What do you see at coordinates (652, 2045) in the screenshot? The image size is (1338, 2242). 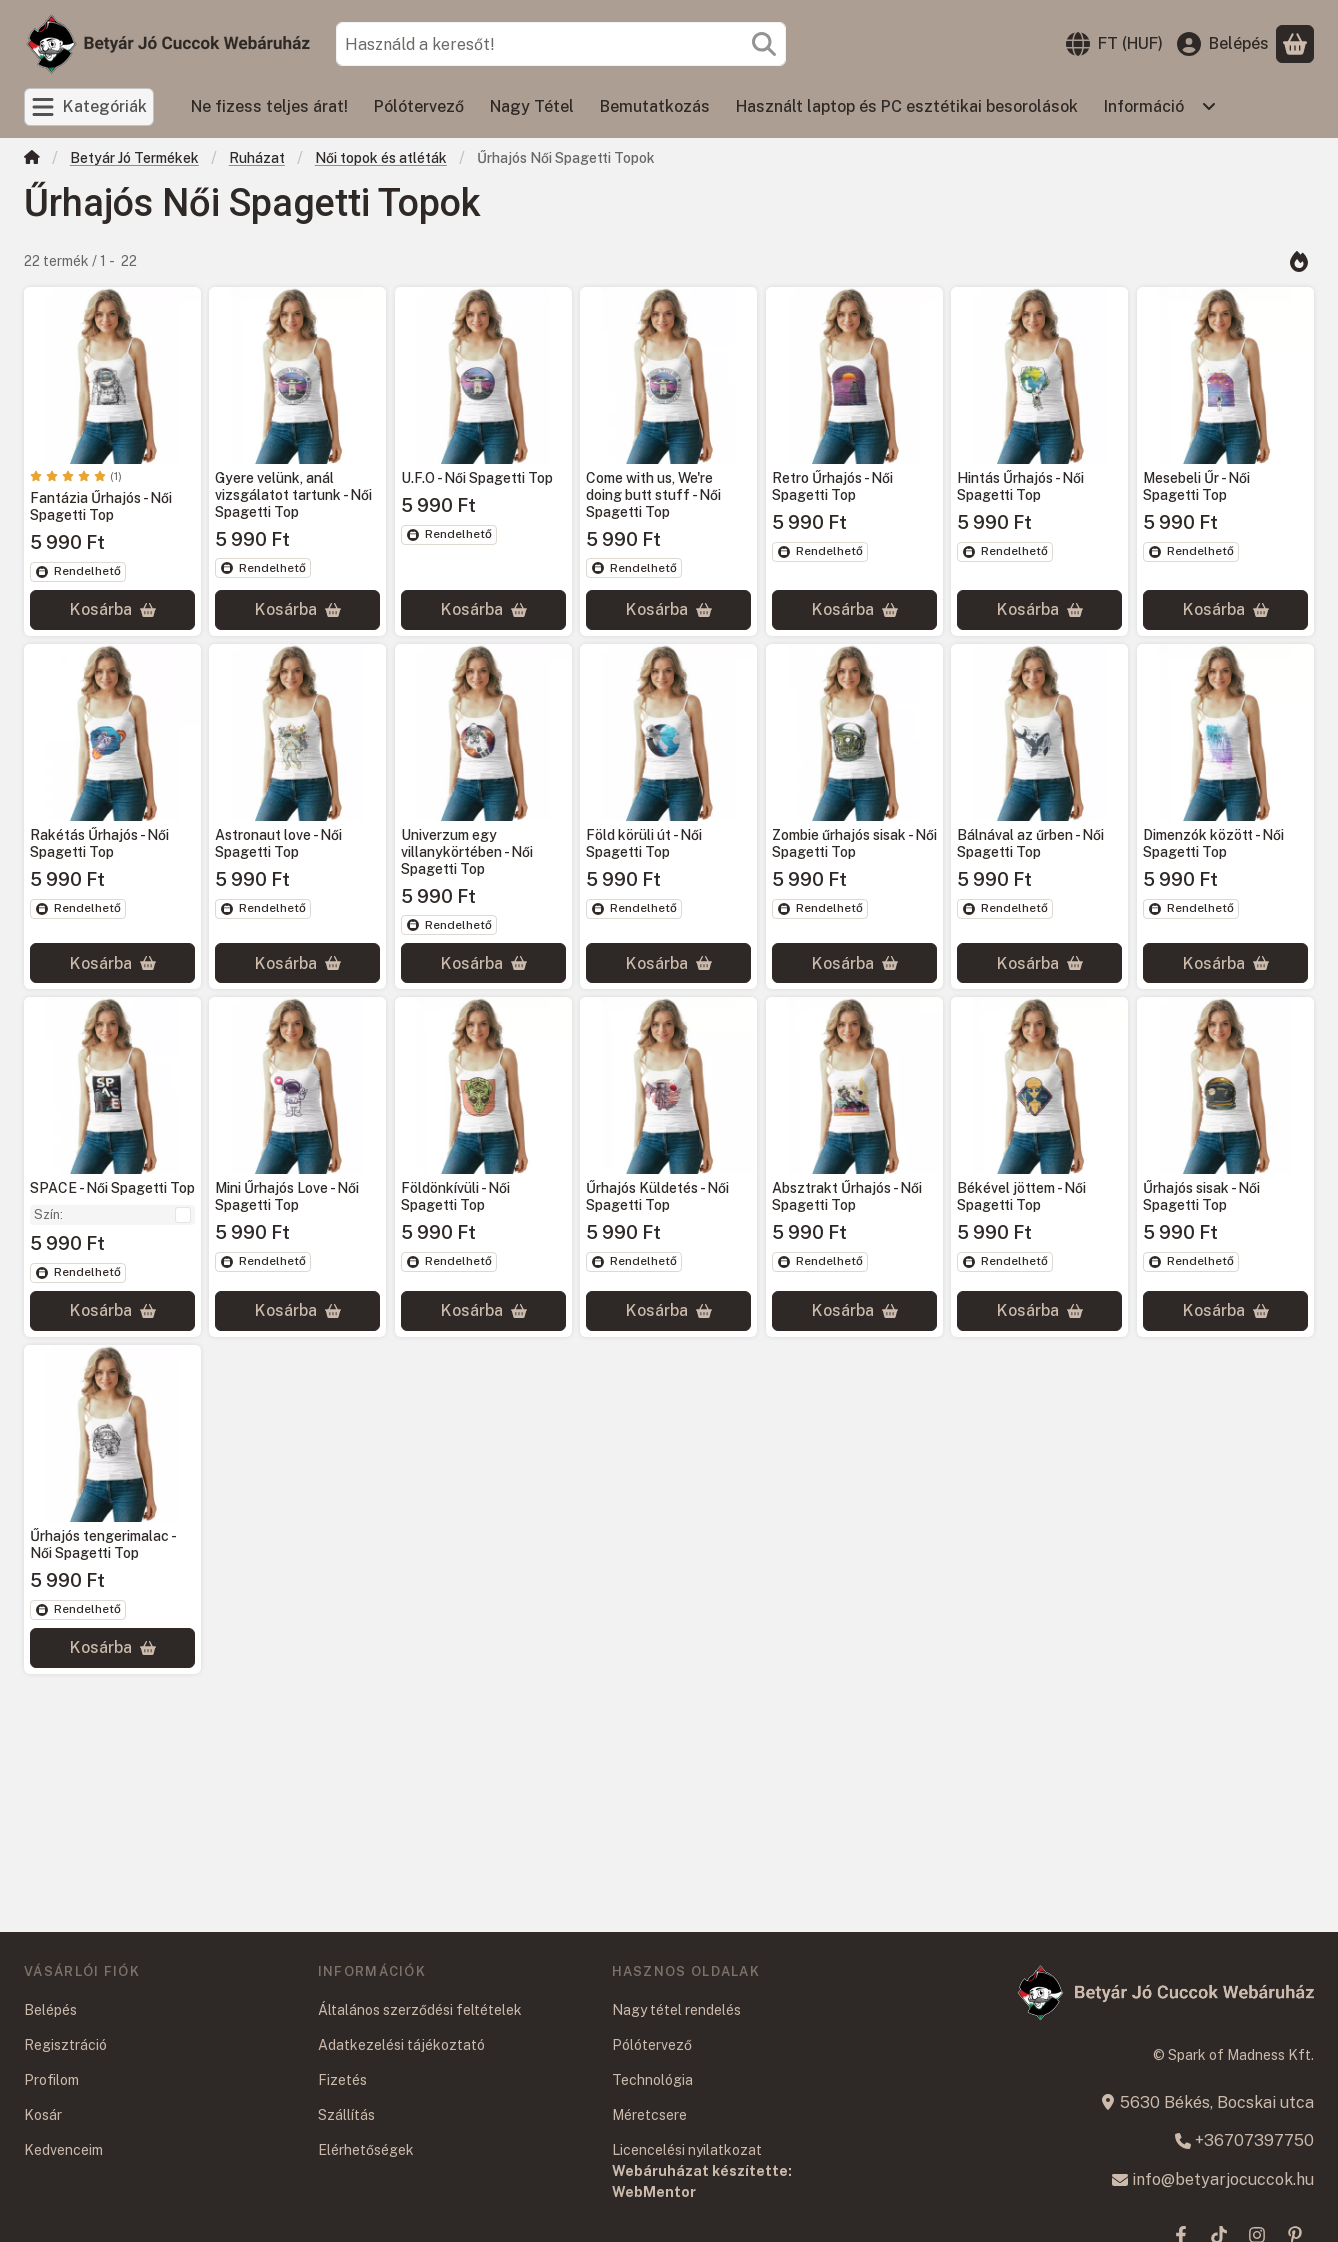 I see `Pólótervező` at bounding box center [652, 2045].